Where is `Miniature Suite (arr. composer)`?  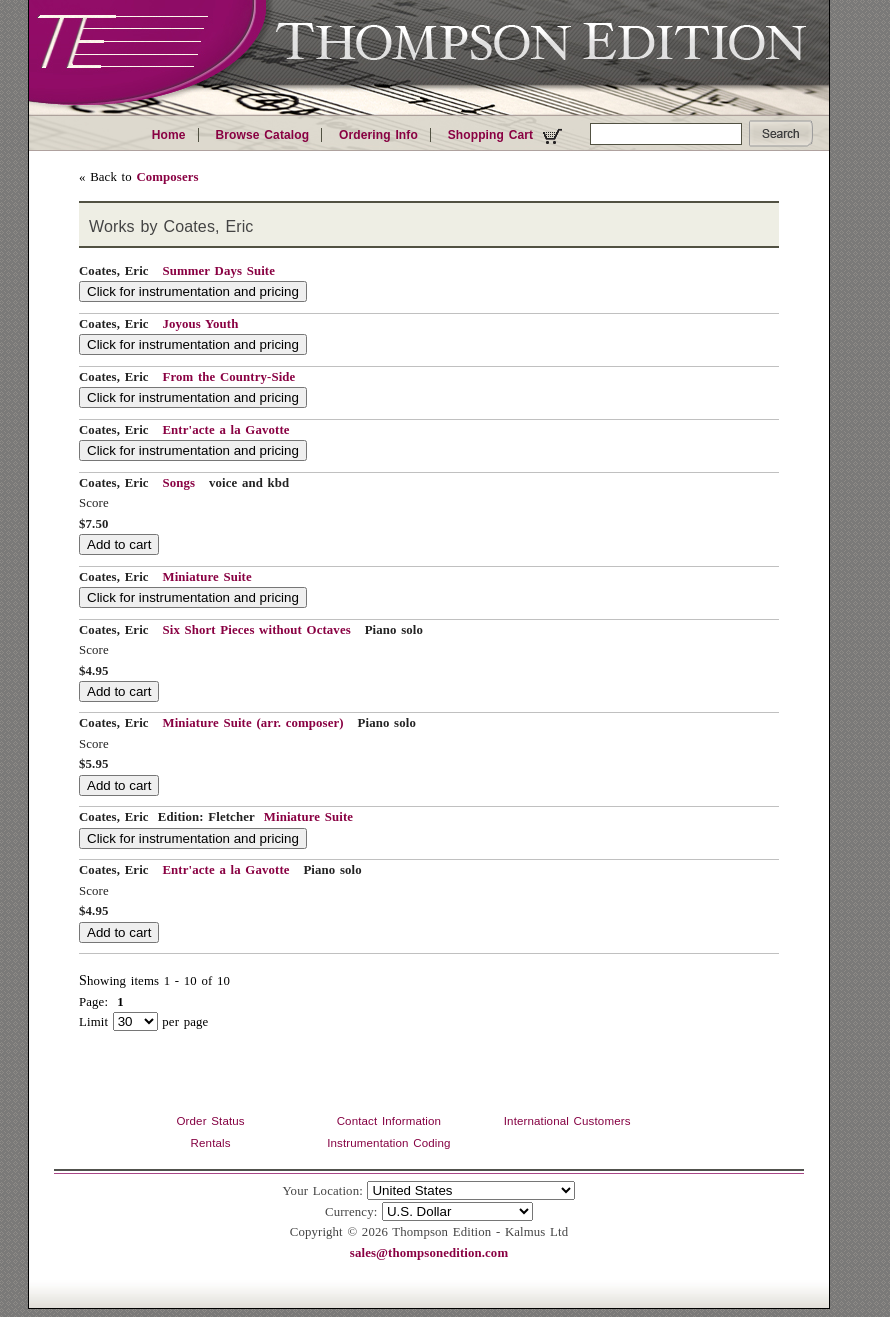
Miniature Suite (arr. composer) is located at coordinates (252, 723).